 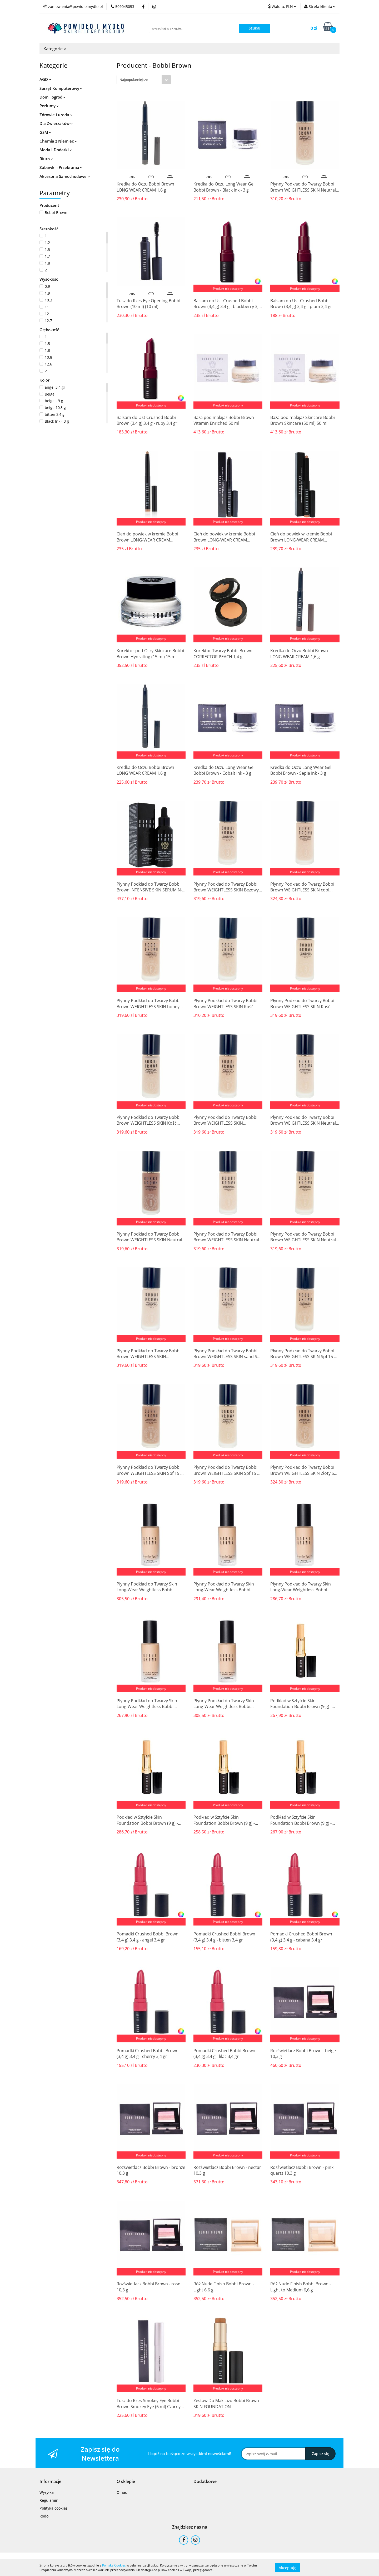 What do you see at coordinates (64, 176) in the screenshot?
I see `Akcesoria Samochodowe` at bounding box center [64, 176].